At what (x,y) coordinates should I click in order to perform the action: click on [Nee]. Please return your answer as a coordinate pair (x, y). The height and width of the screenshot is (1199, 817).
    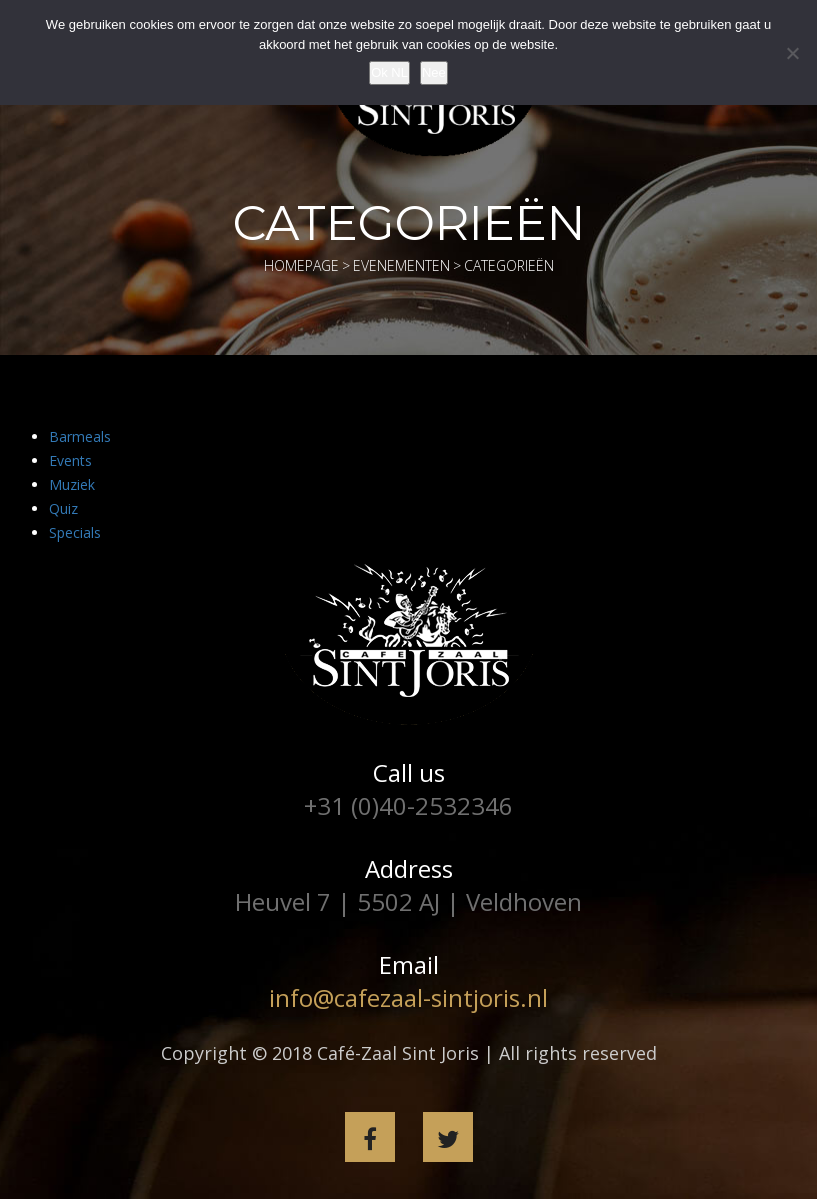
    Looking at the image, I should click on (792, 53).